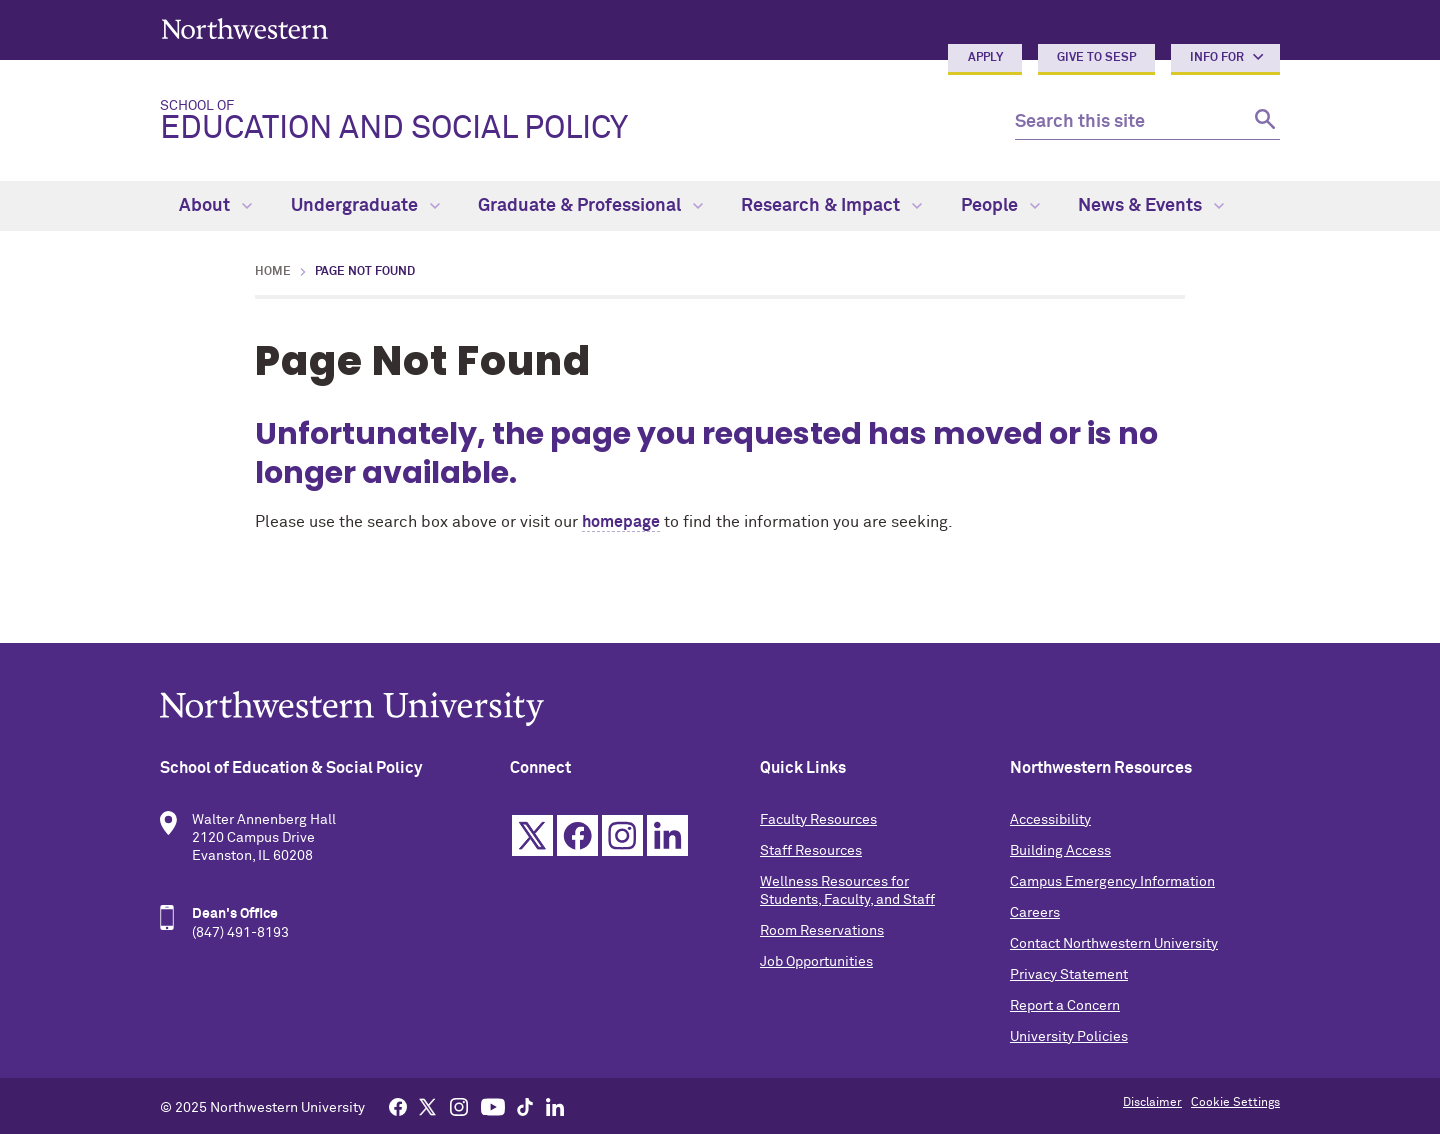 Image resolution: width=1440 pixels, height=1134 pixels. What do you see at coordinates (1035, 913) in the screenshot?
I see `Careers` at bounding box center [1035, 913].